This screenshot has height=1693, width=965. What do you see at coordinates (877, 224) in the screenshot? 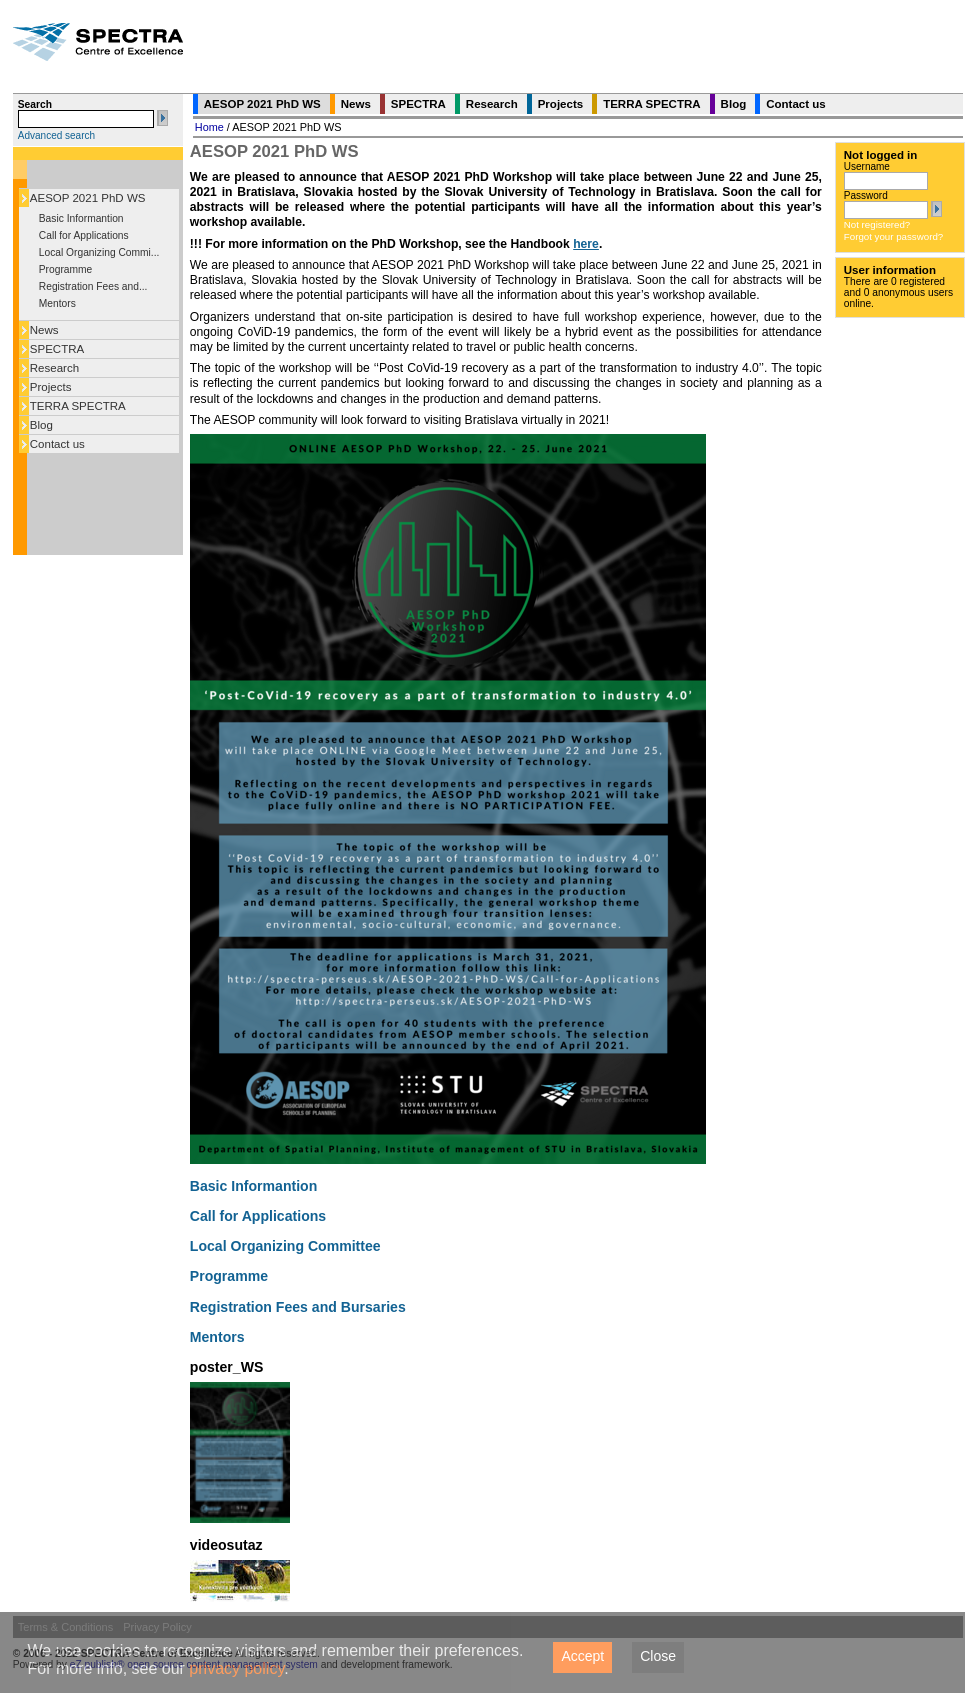
I see `Not registered?` at bounding box center [877, 224].